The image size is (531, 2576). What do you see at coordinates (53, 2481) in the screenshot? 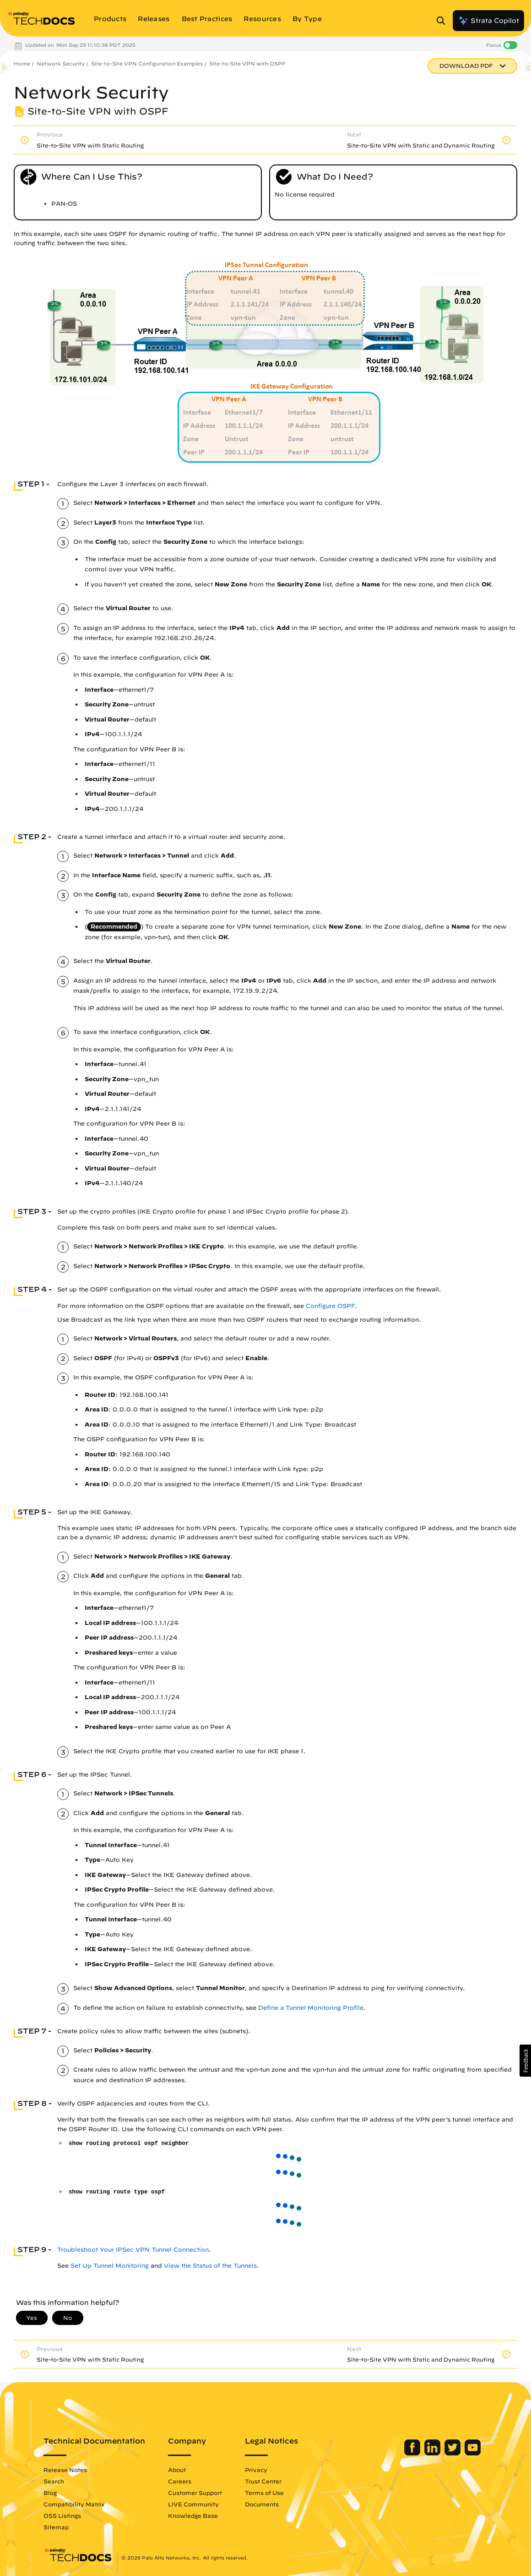
I see `Search` at bounding box center [53, 2481].